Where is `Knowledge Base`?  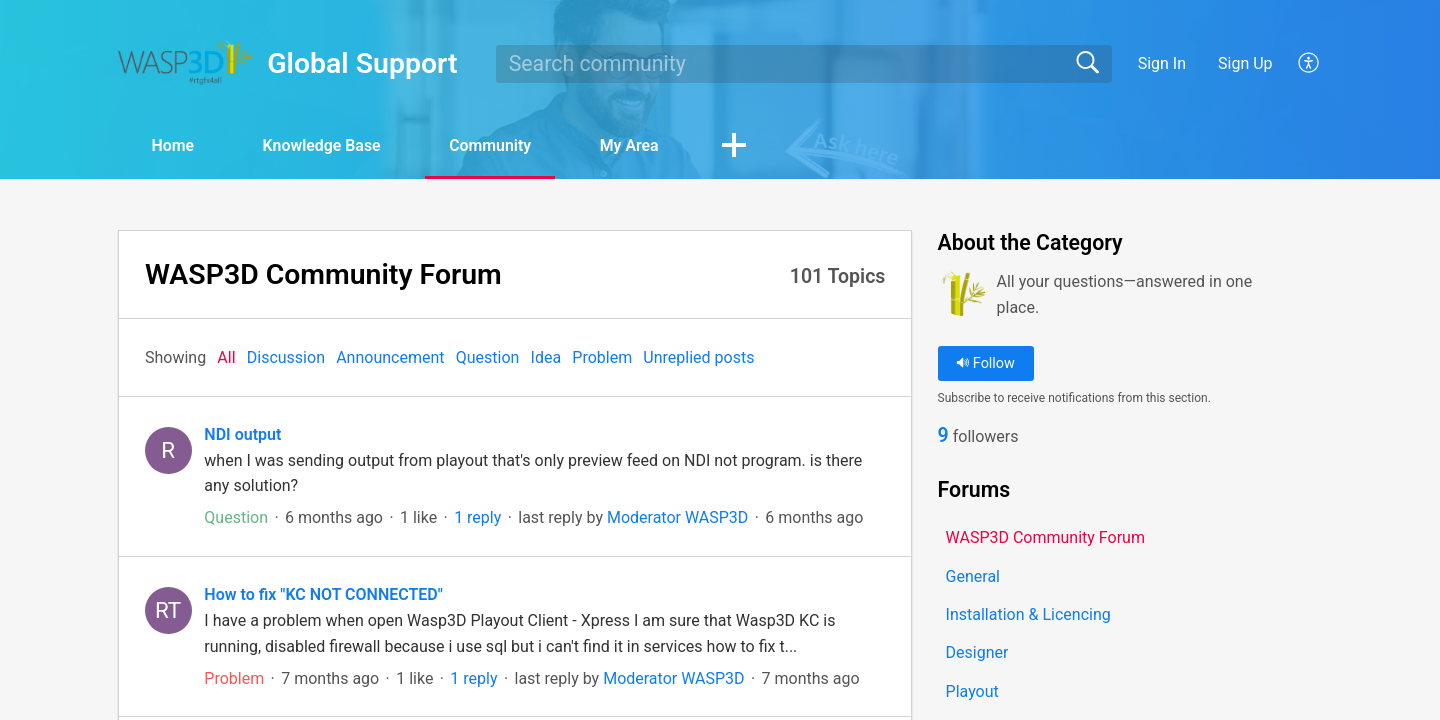
Knowledge Base is located at coordinates (325, 145).